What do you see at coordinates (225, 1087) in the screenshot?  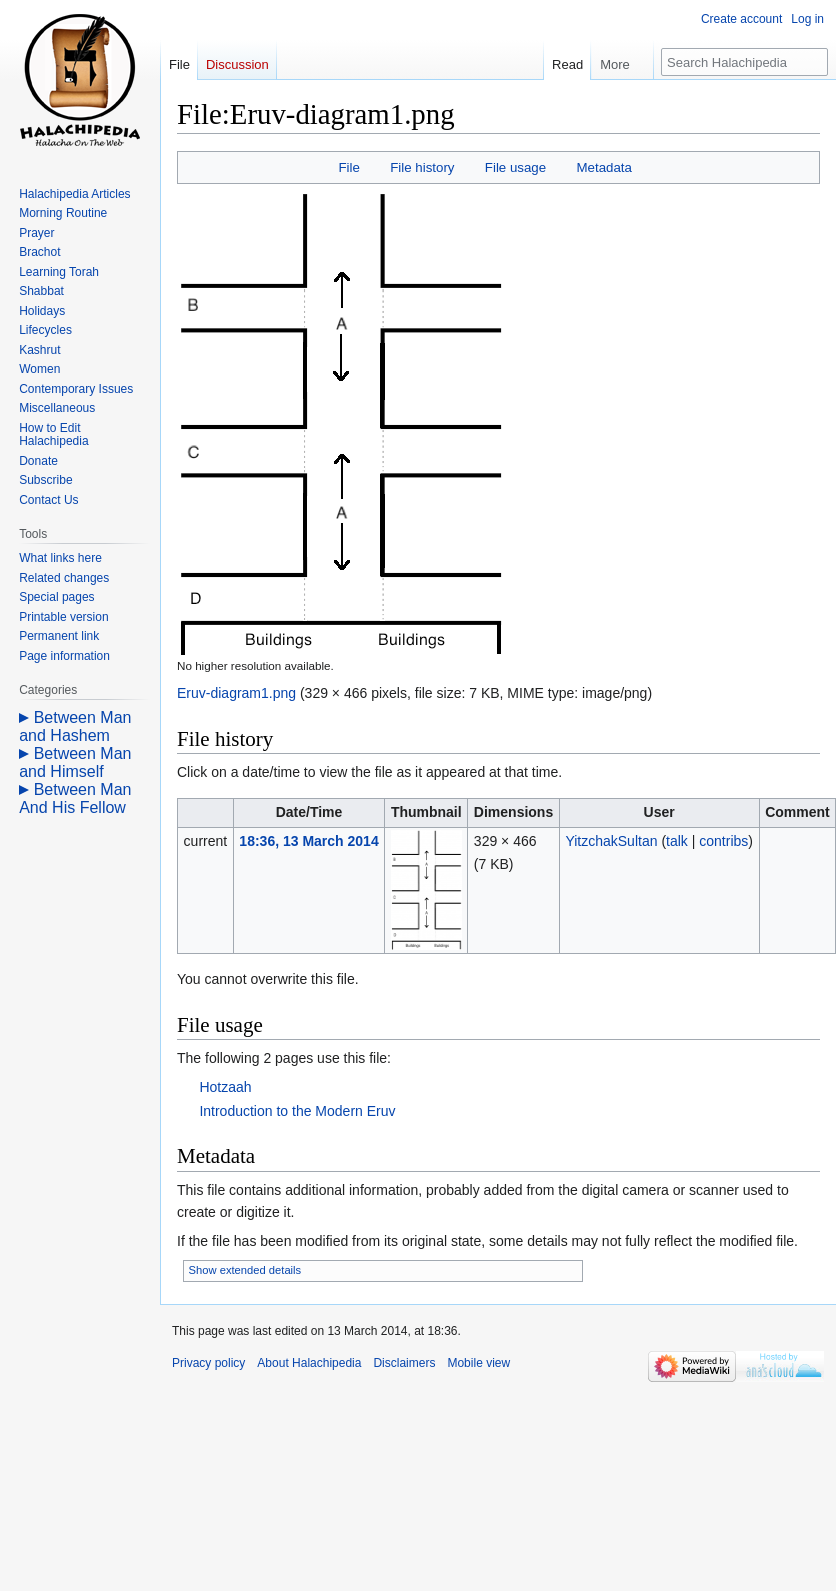 I see `Hotzaah` at bounding box center [225, 1087].